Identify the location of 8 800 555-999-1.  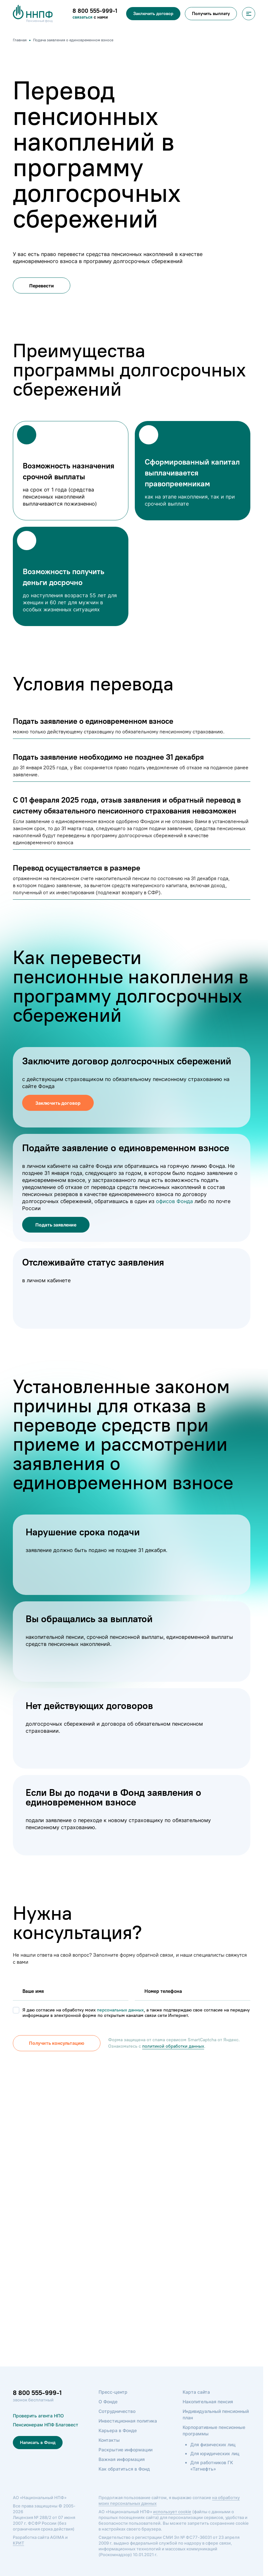
(37, 2393).